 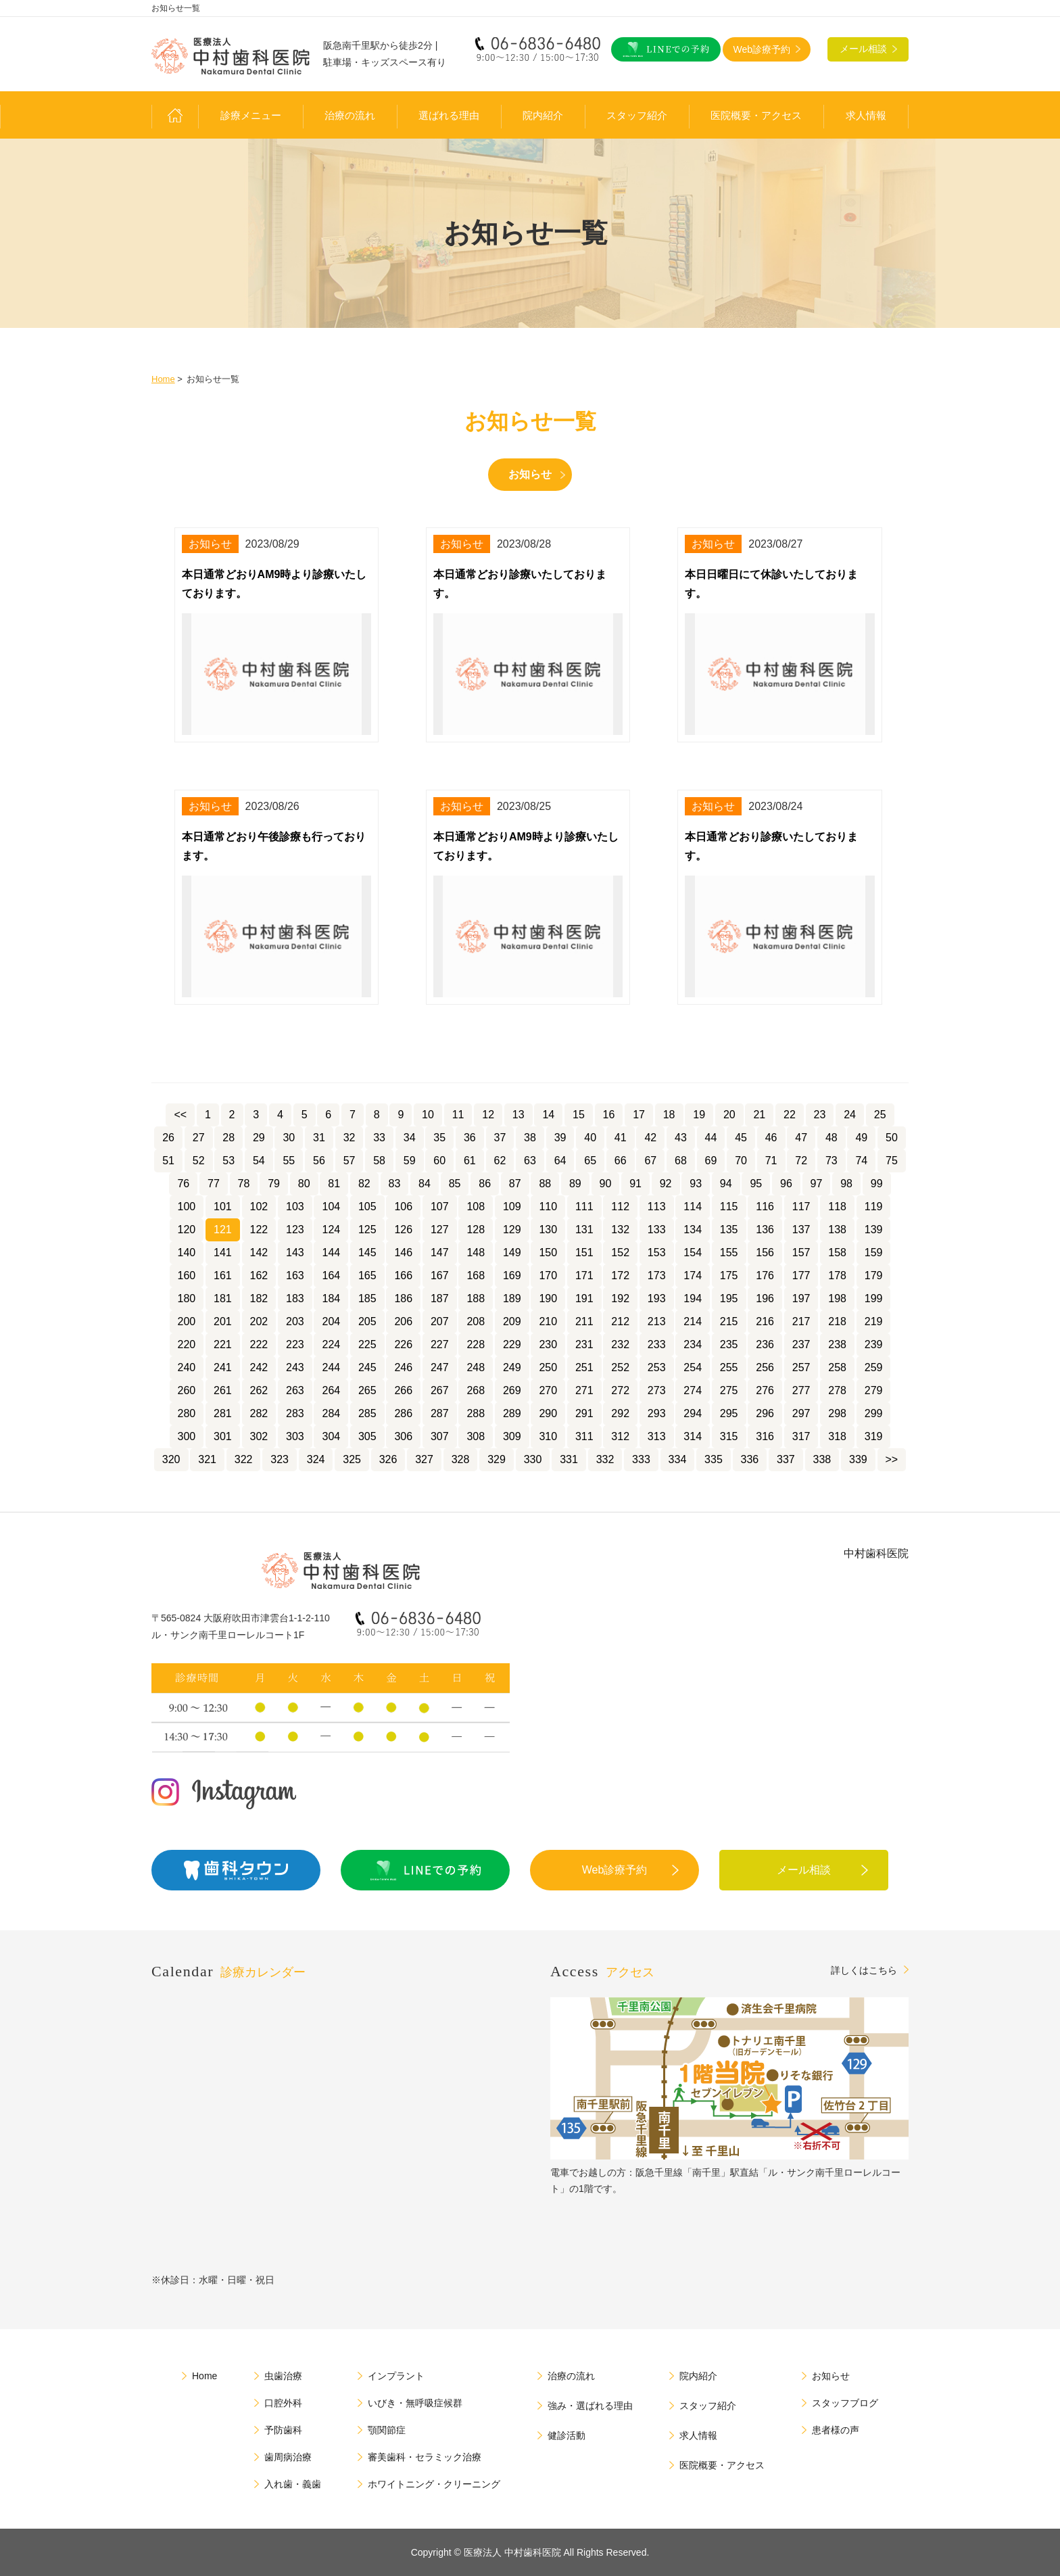 I want to click on 270, so click(x=548, y=1390).